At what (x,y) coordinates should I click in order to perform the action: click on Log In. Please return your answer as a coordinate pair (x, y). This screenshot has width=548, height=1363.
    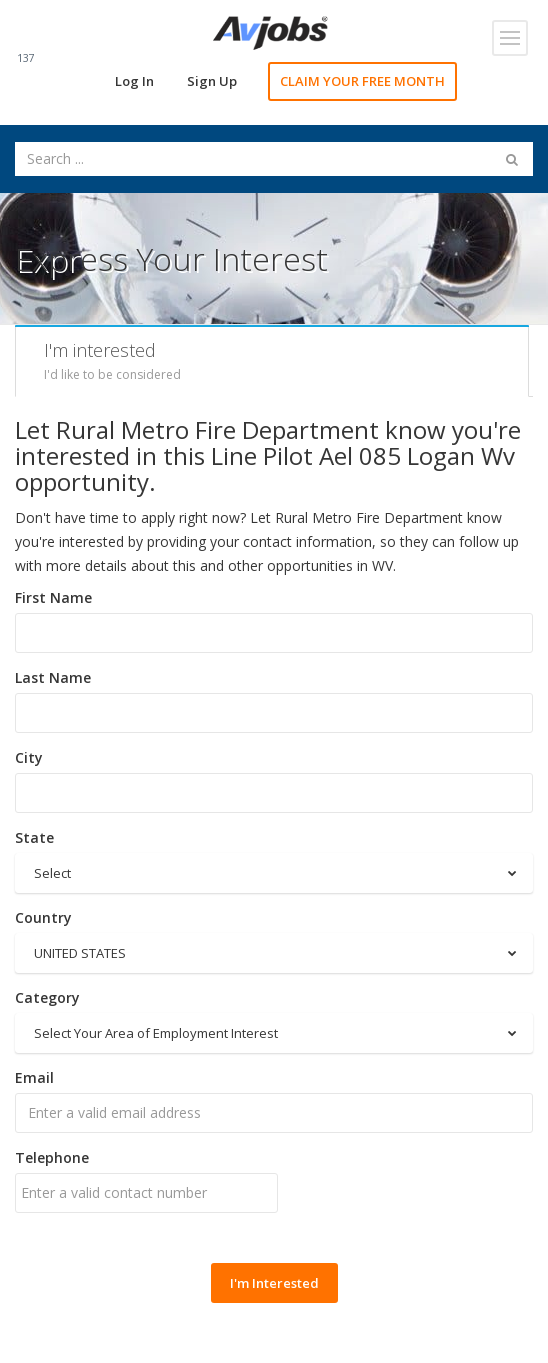
    Looking at the image, I should click on (134, 81).